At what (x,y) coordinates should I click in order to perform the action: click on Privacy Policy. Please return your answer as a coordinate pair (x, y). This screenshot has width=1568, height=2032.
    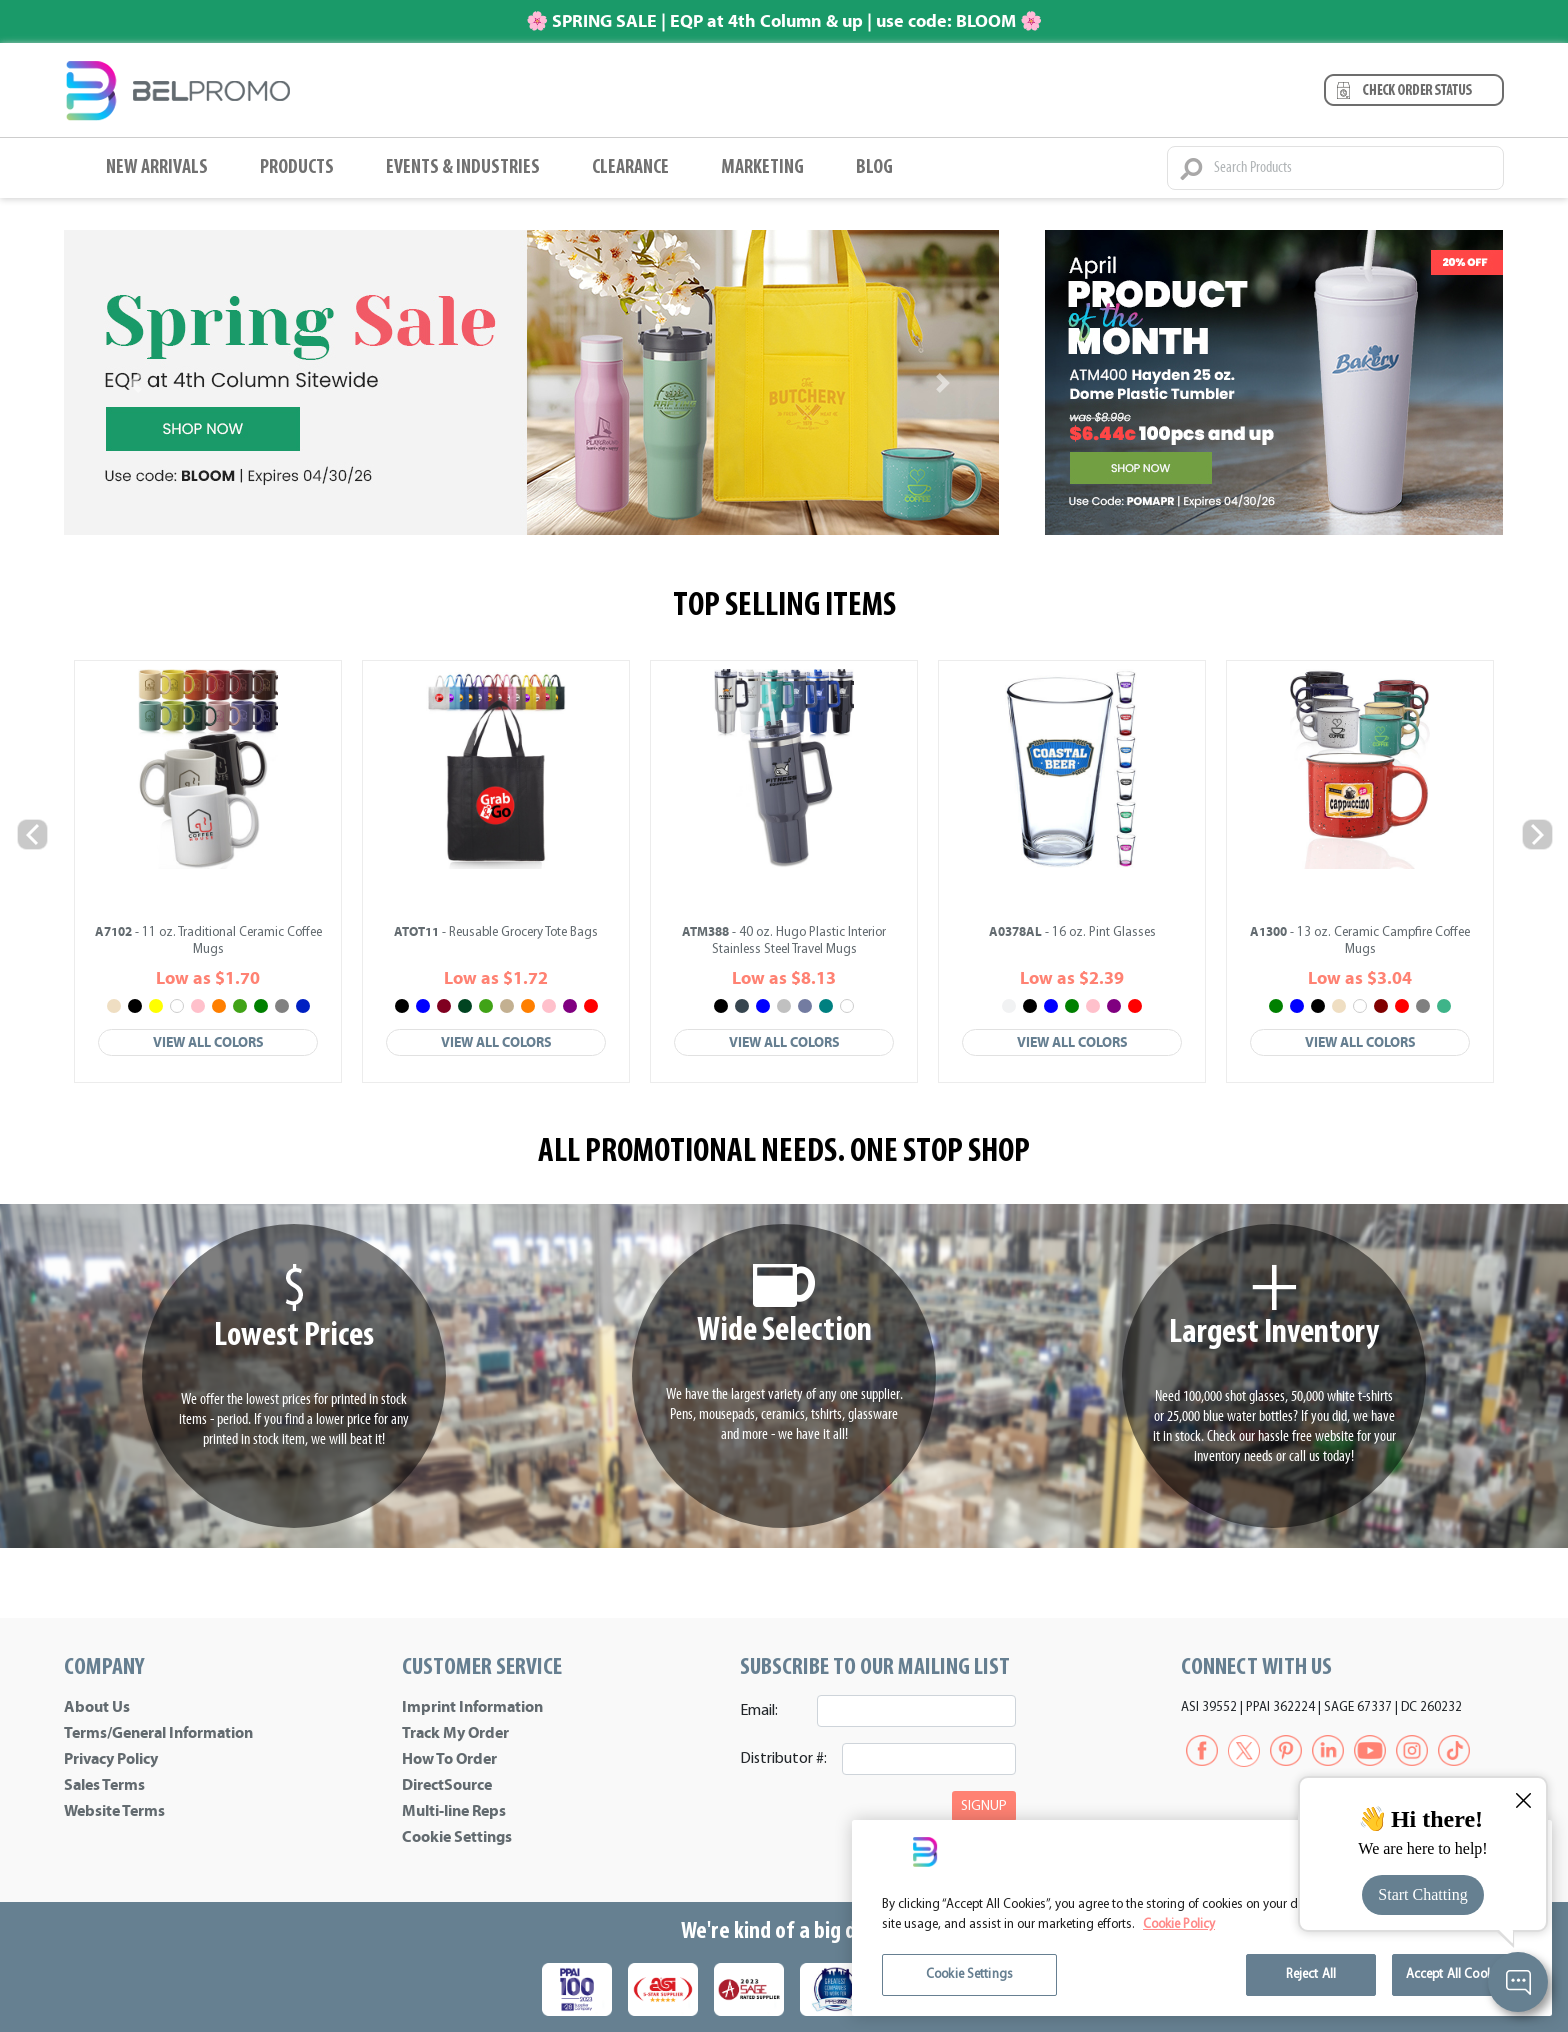
    Looking at the image, I should click on (111, 1759).